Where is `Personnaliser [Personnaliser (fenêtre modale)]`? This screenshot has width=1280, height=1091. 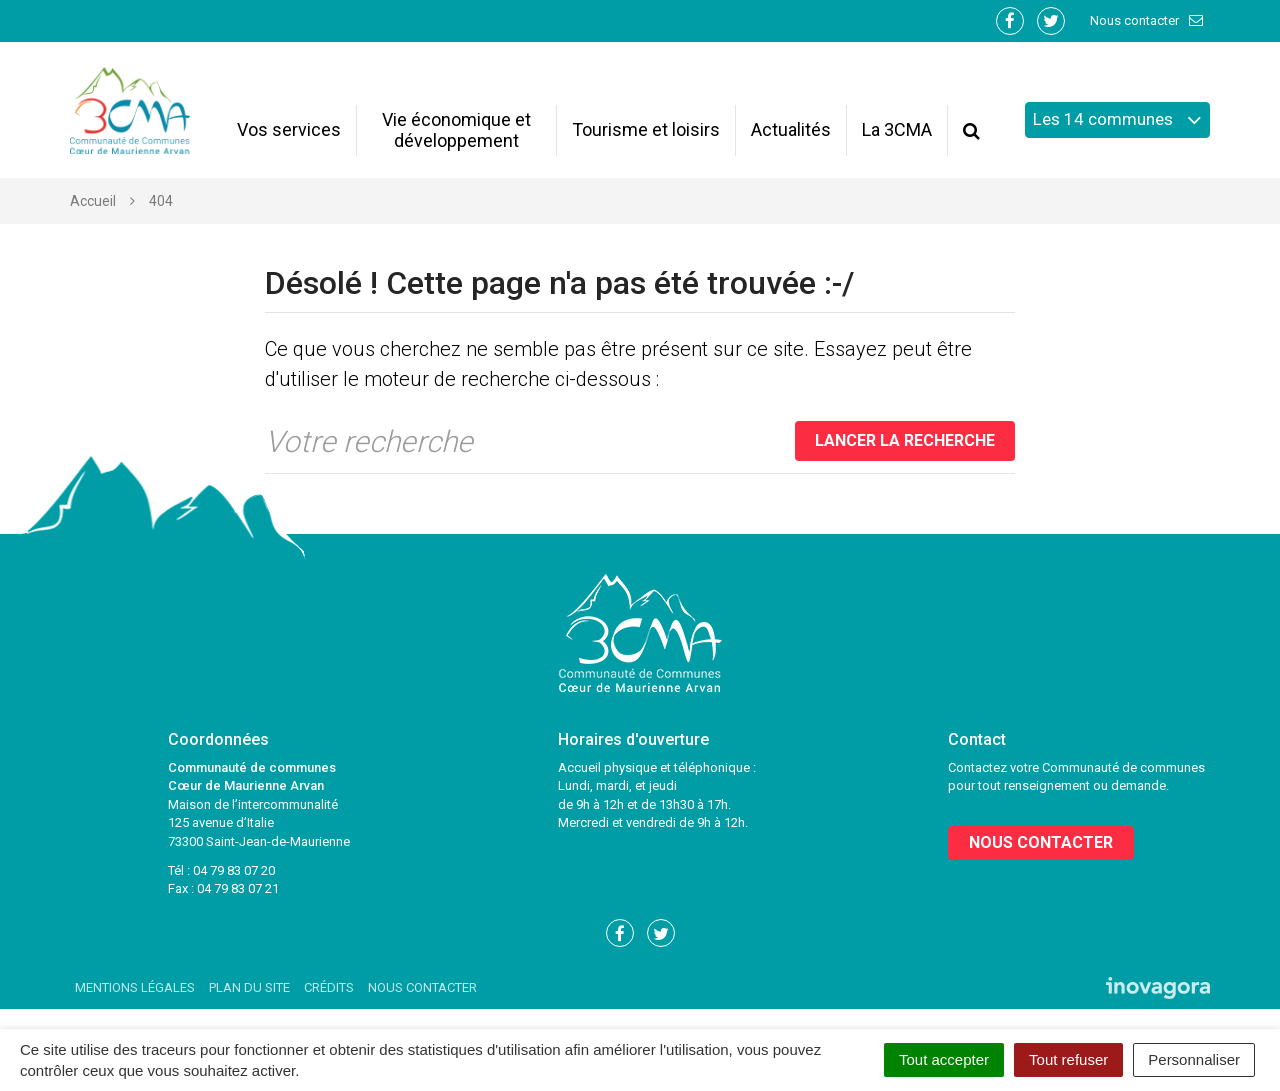
Personnaliser [Personnaliser (fenêtre modale)] is located at coordinates (1194, 1059).